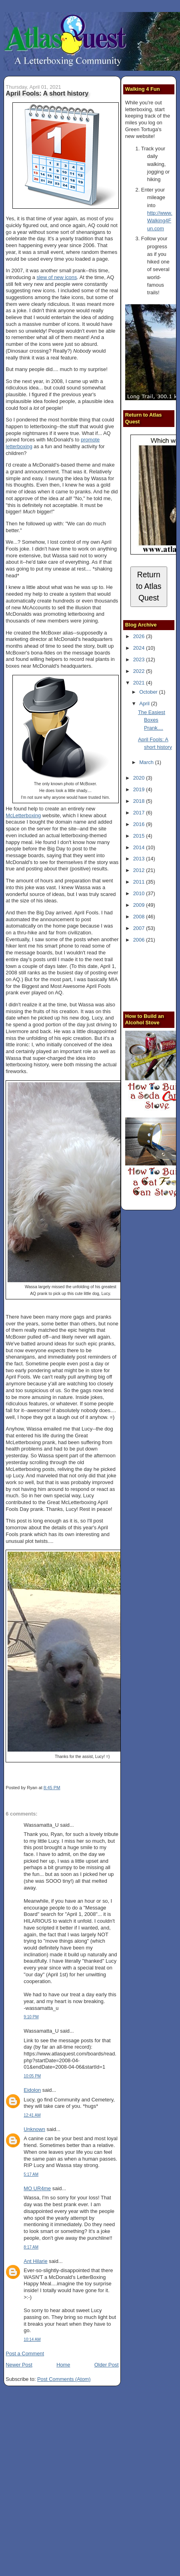 This screenshot has height=2576, width=180. What do you see at coordinates (139, 917) in the screenshot?
I see `2008` at bounding box center [139, 917].